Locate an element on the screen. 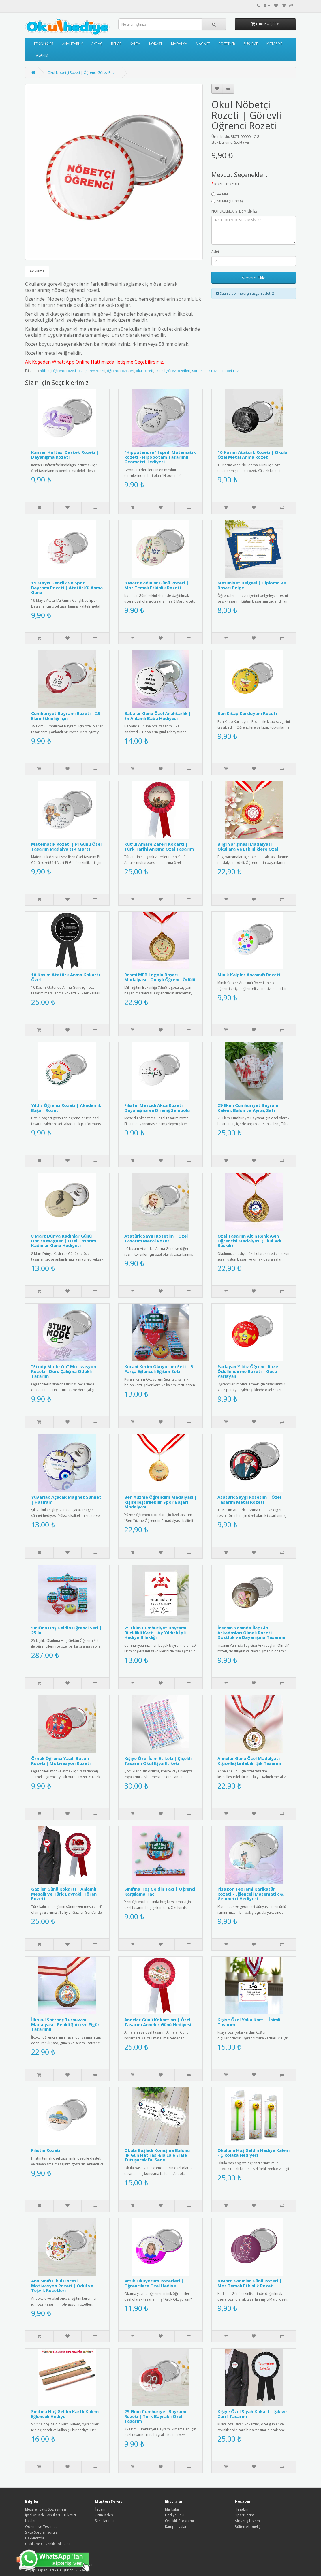 The width and height of the screenshot is (321, 2576). Ben Kitap Kurduyum Rozeti is located at coordinates (247, 713).